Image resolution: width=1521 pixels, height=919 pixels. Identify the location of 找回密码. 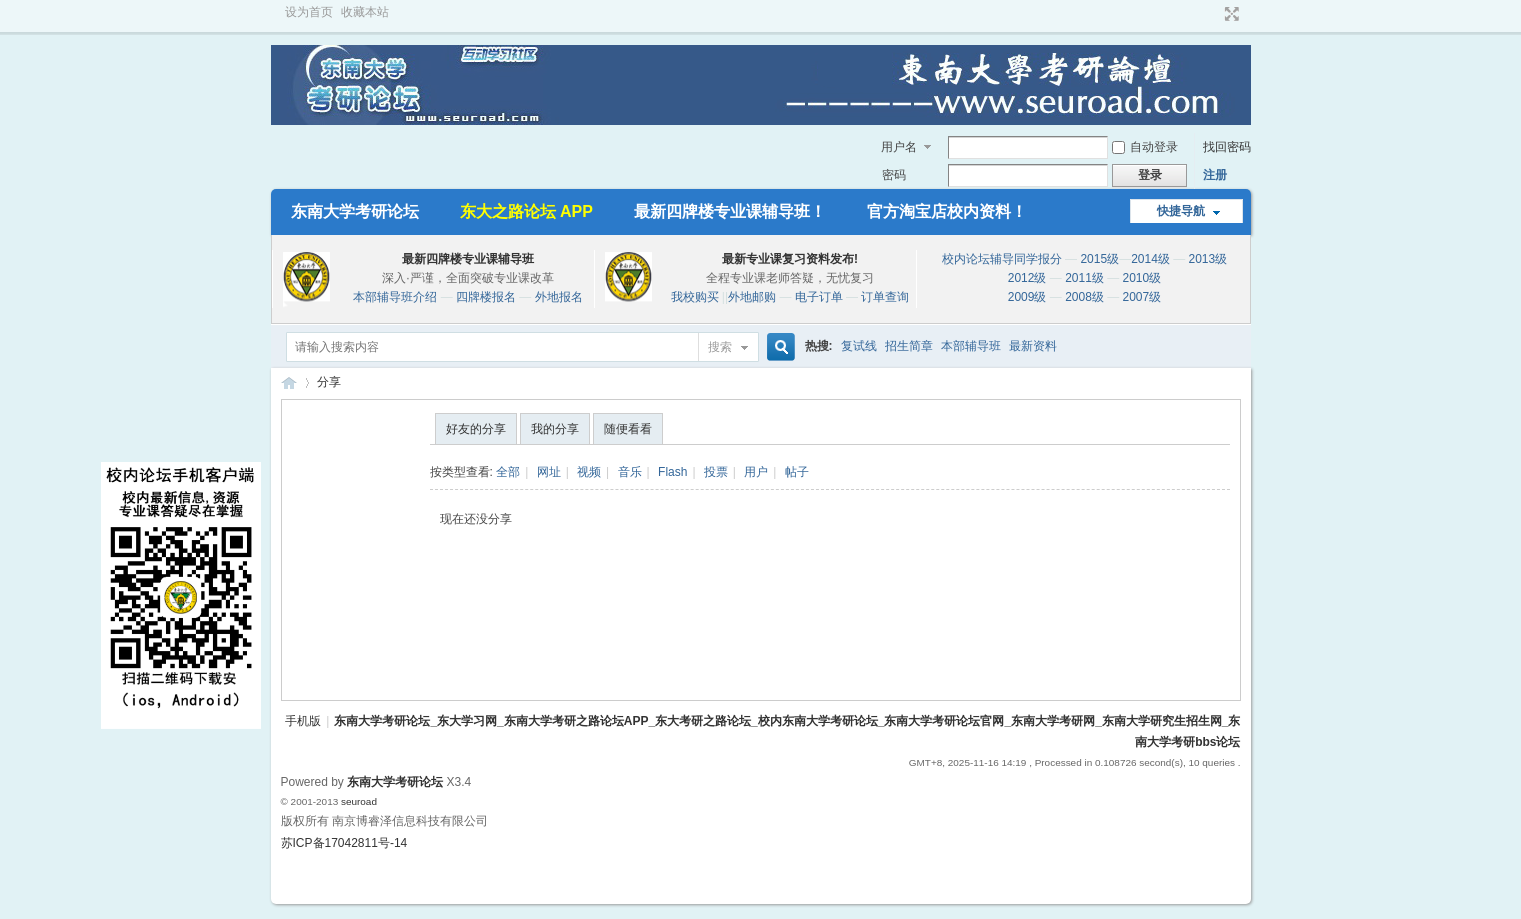
(1227, 147).